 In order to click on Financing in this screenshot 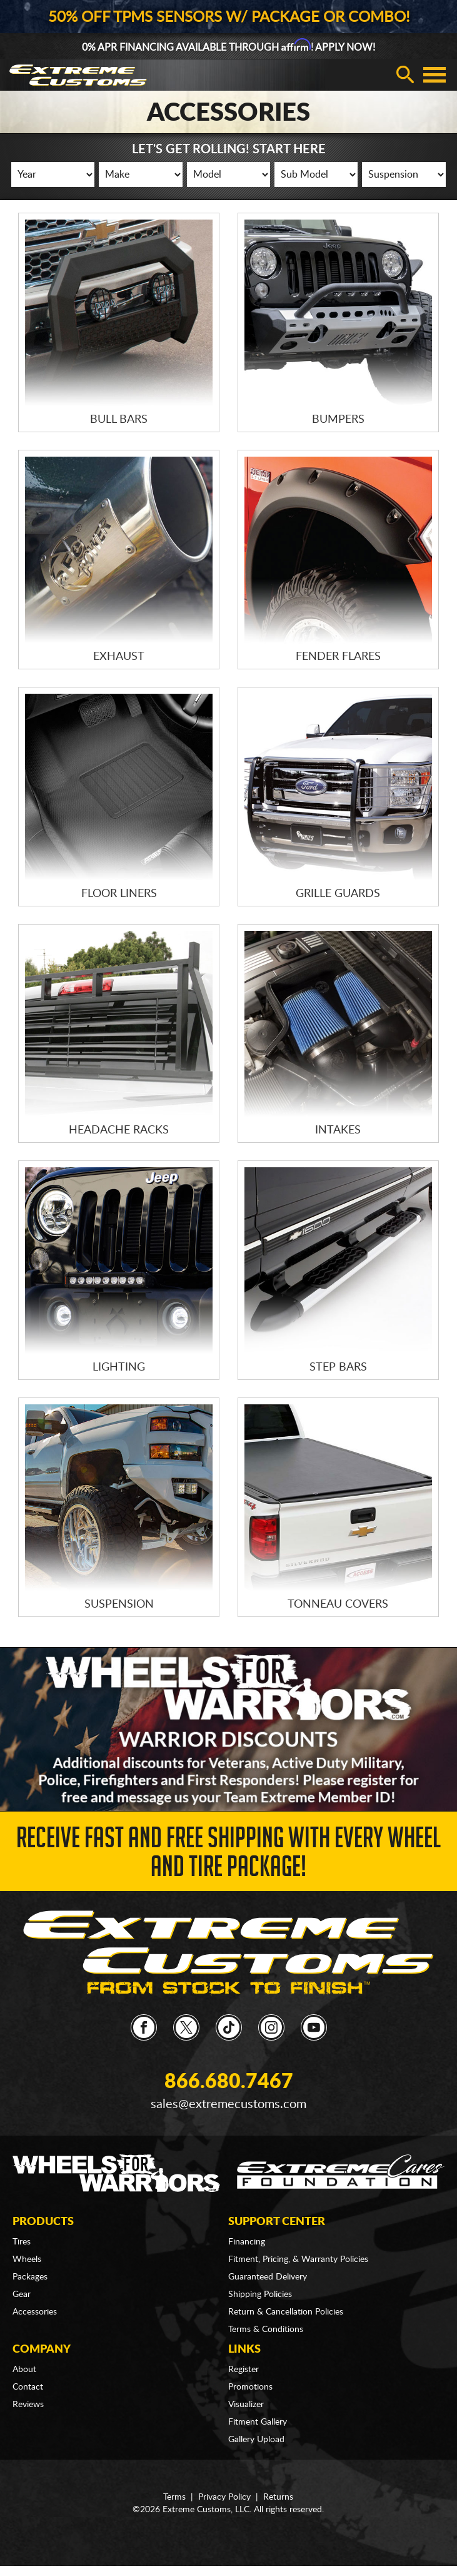, I will do `click(246, 2242)`.